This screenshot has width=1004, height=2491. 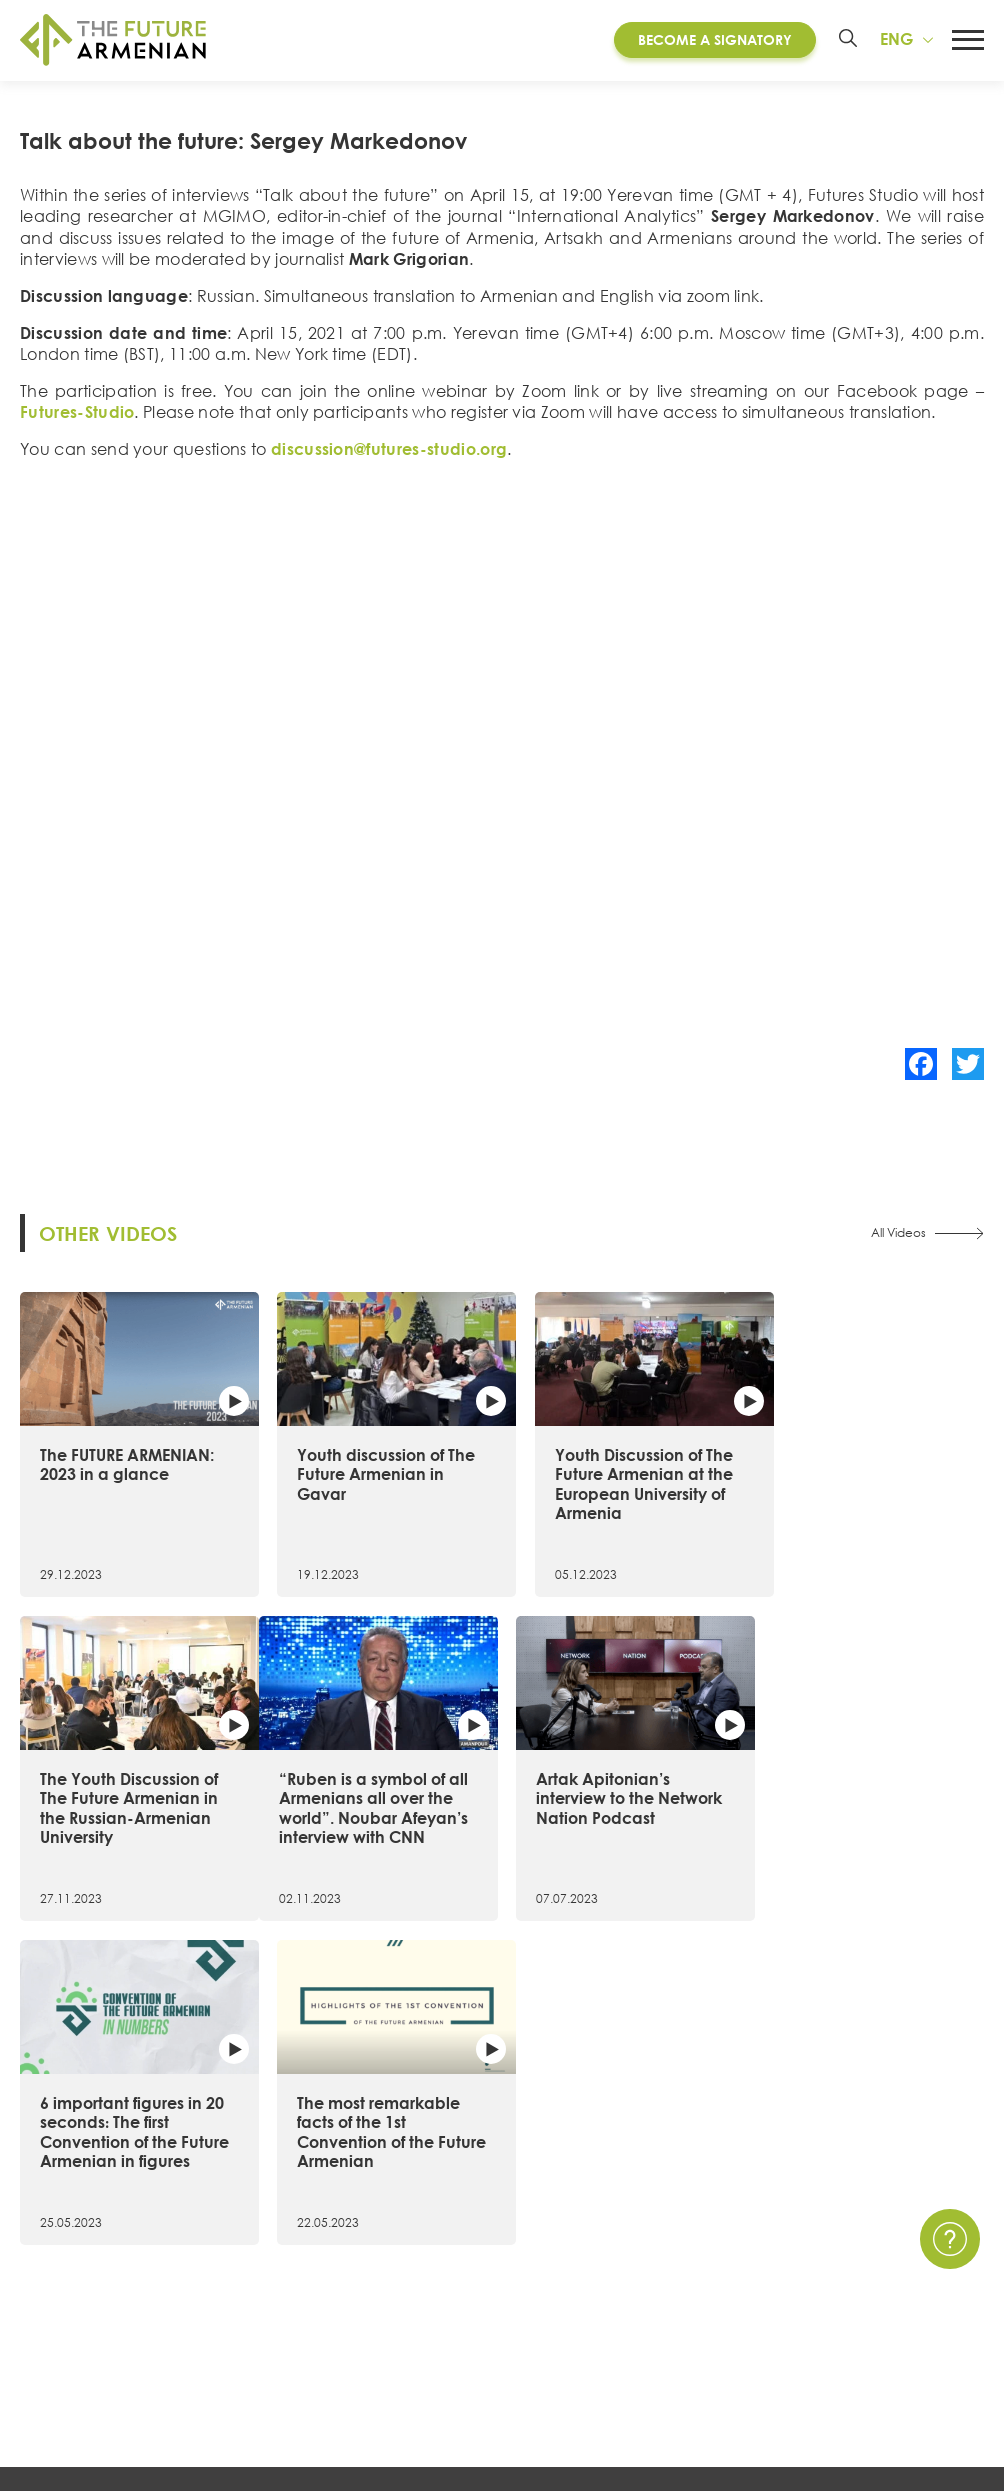 I want to click on Governance, so click(x=67, y=2375).